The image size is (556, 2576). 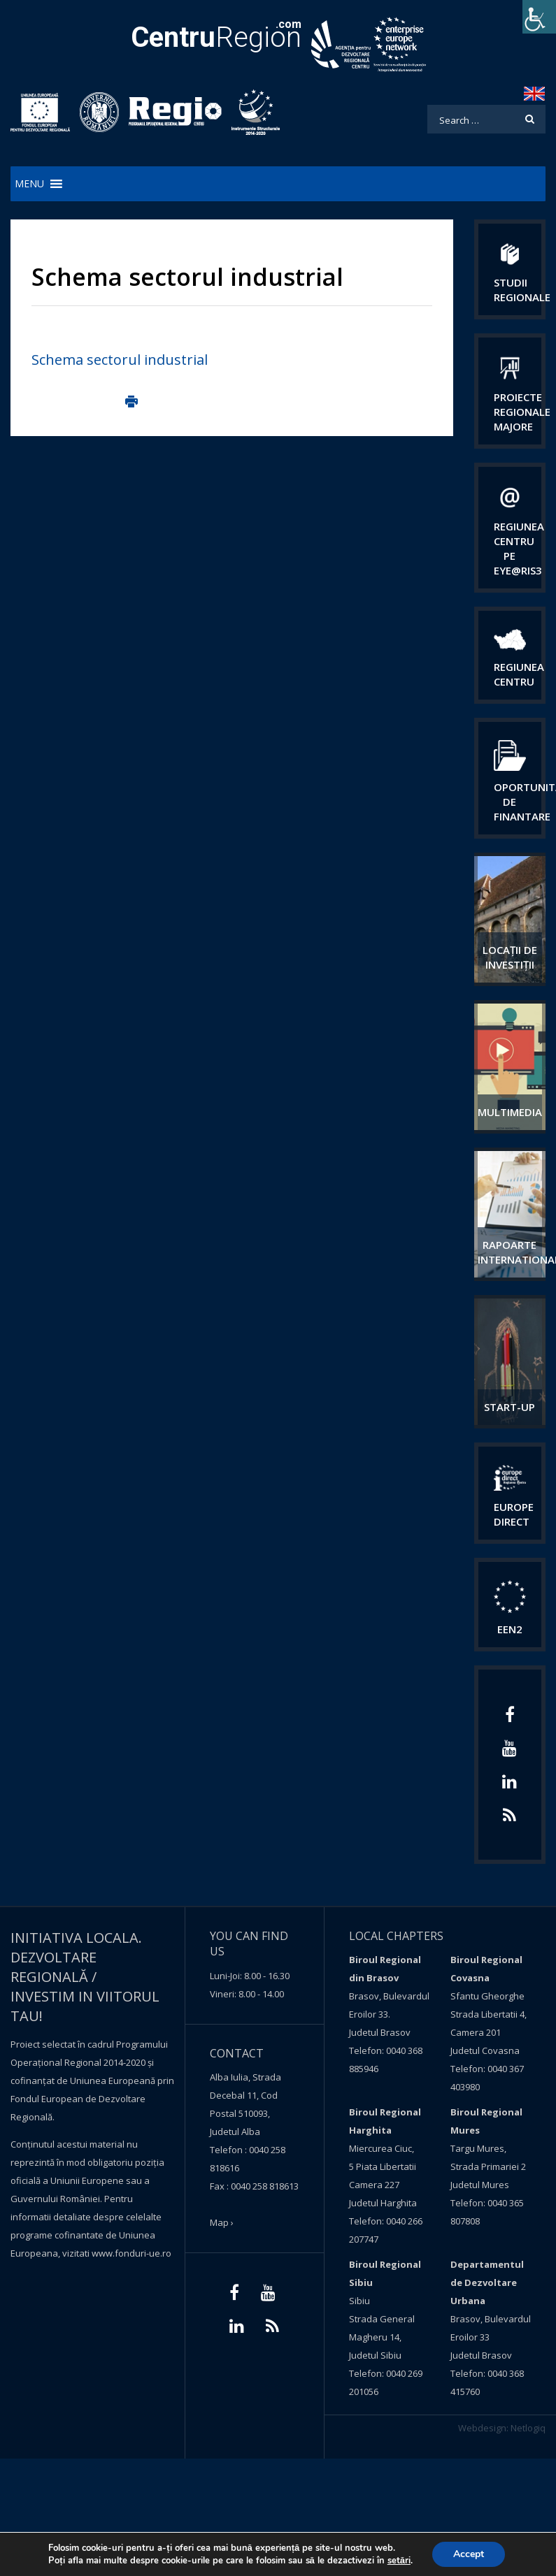 I want to click on Regiunea centru, so click(x=519, y=674).